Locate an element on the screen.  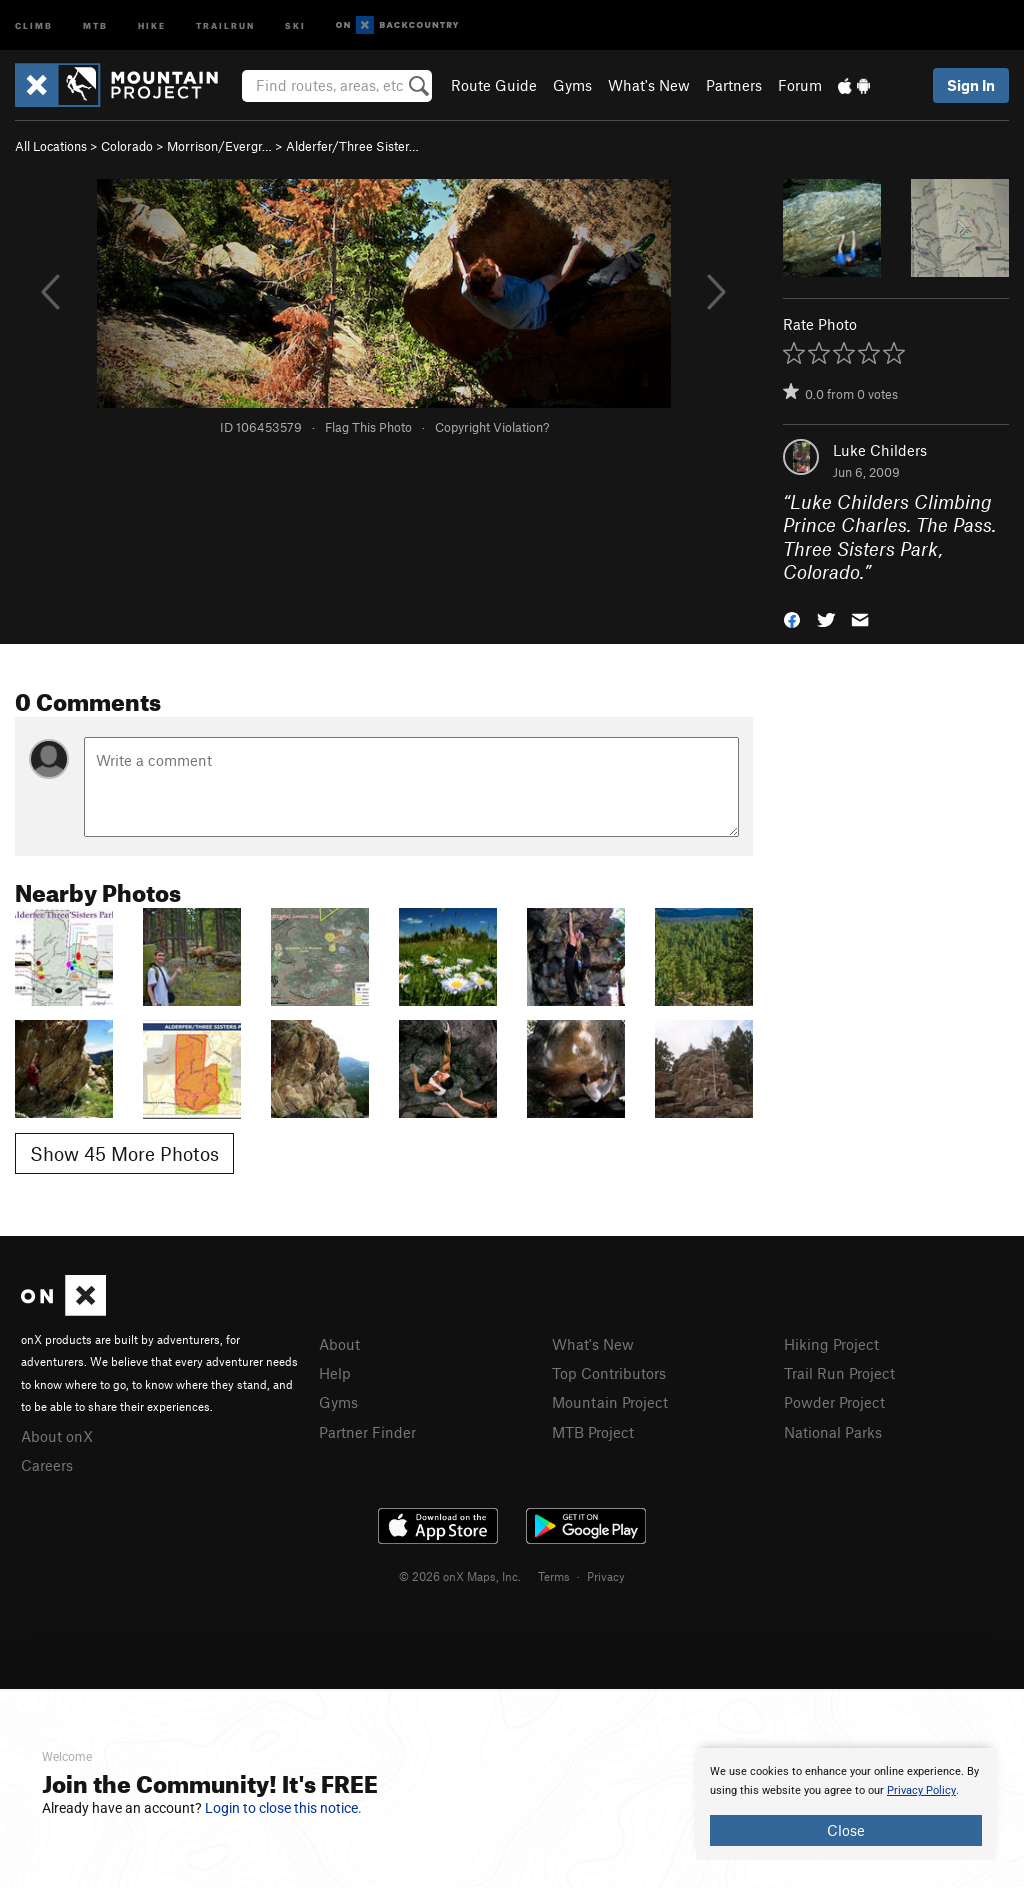
MTB is located at coordinates (95, 24).